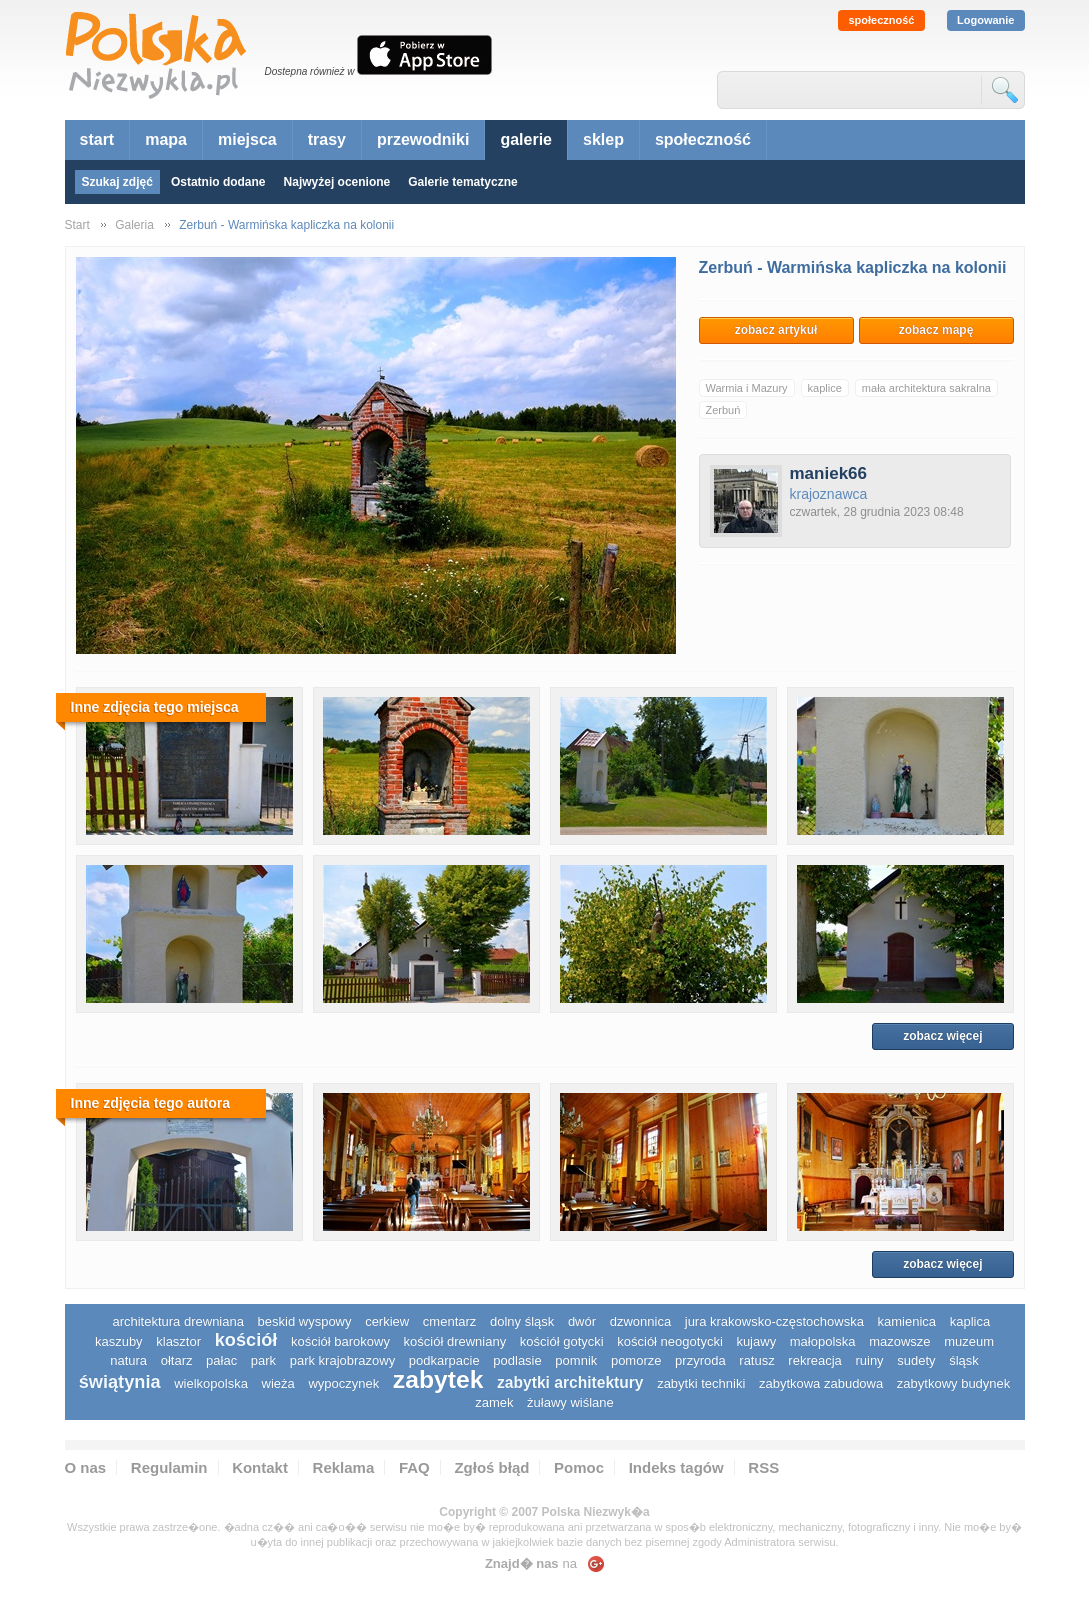  I want to click on rekreacja, so click(814, 1360).